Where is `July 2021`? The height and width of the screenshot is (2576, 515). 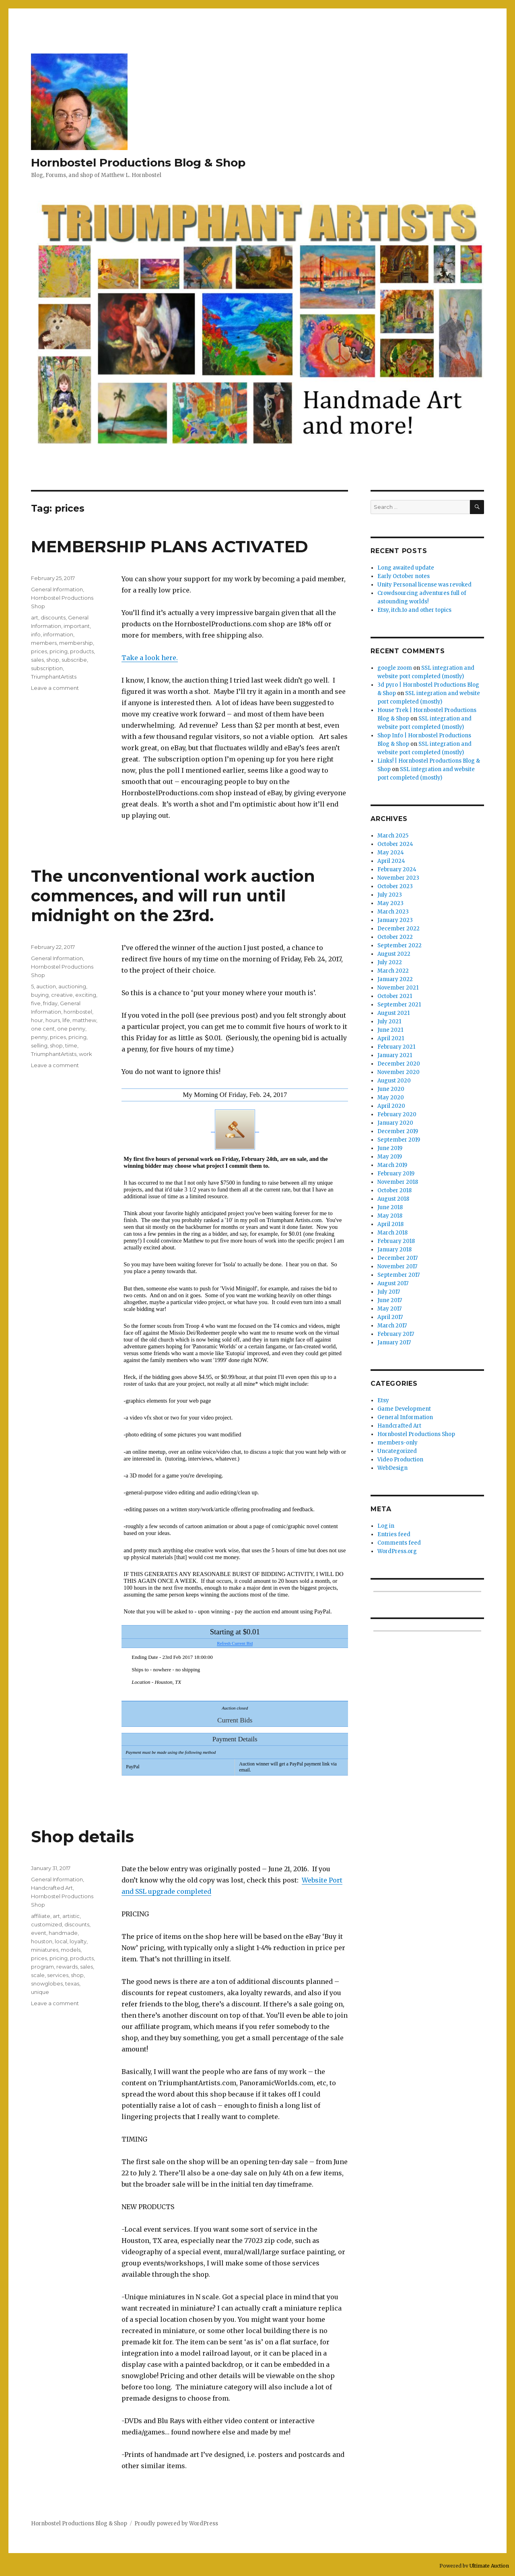
July 2021 is located at coordinates (389, 1021).